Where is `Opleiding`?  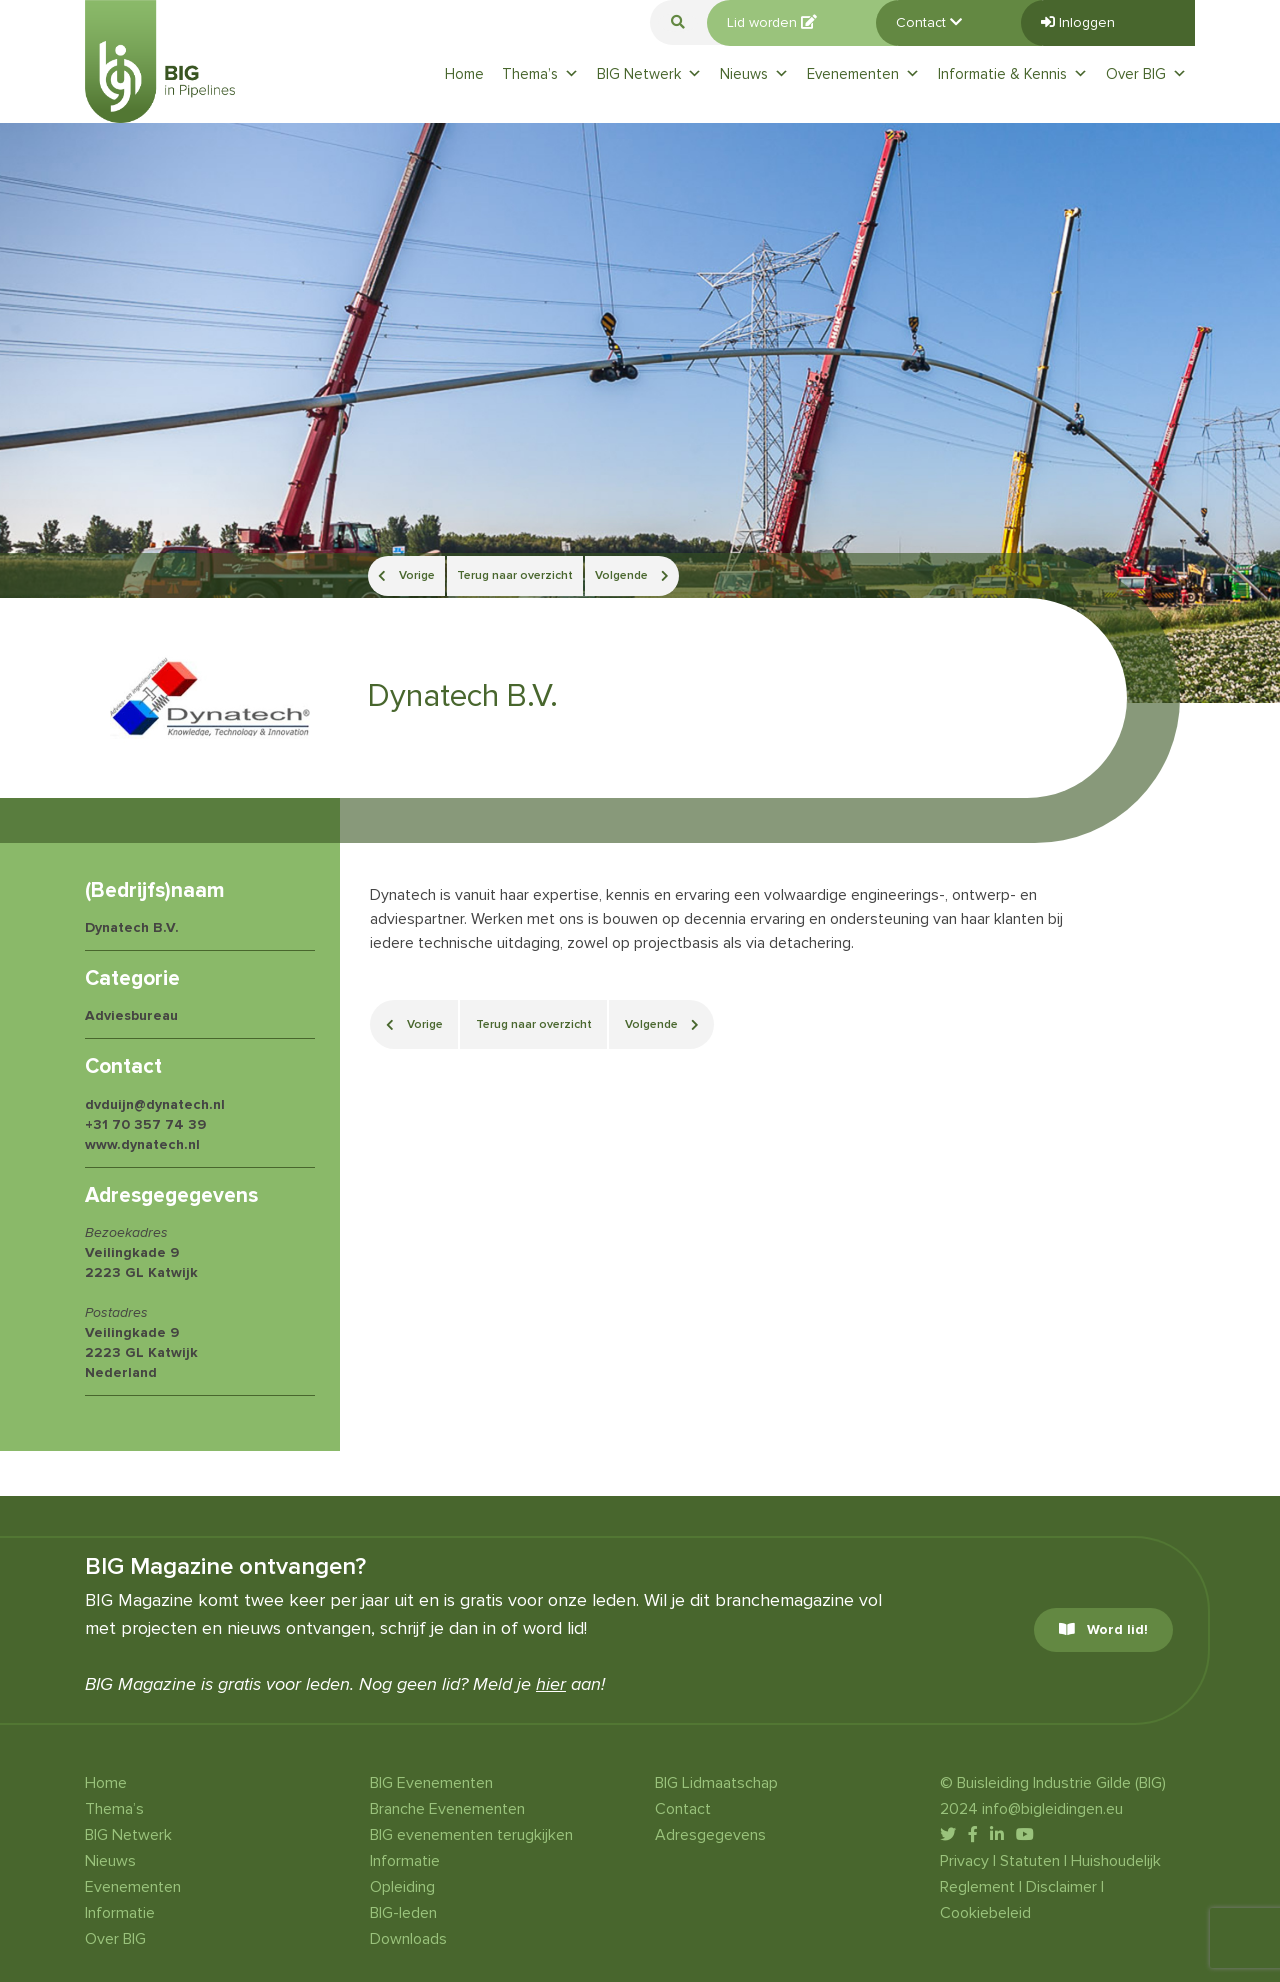 Opleiding is located at coordinates (402, 1887).